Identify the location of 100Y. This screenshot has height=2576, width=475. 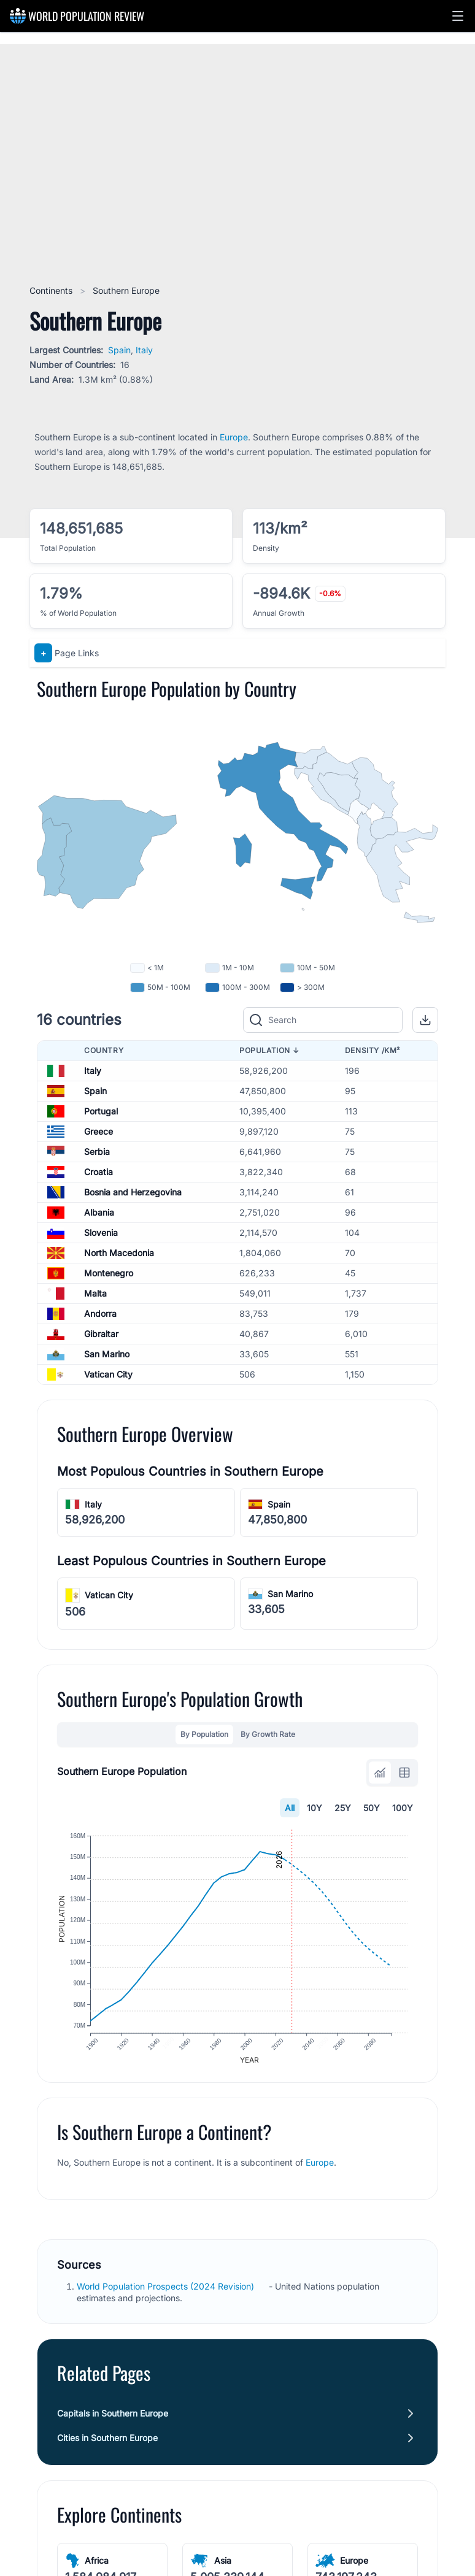
(402, 1808).